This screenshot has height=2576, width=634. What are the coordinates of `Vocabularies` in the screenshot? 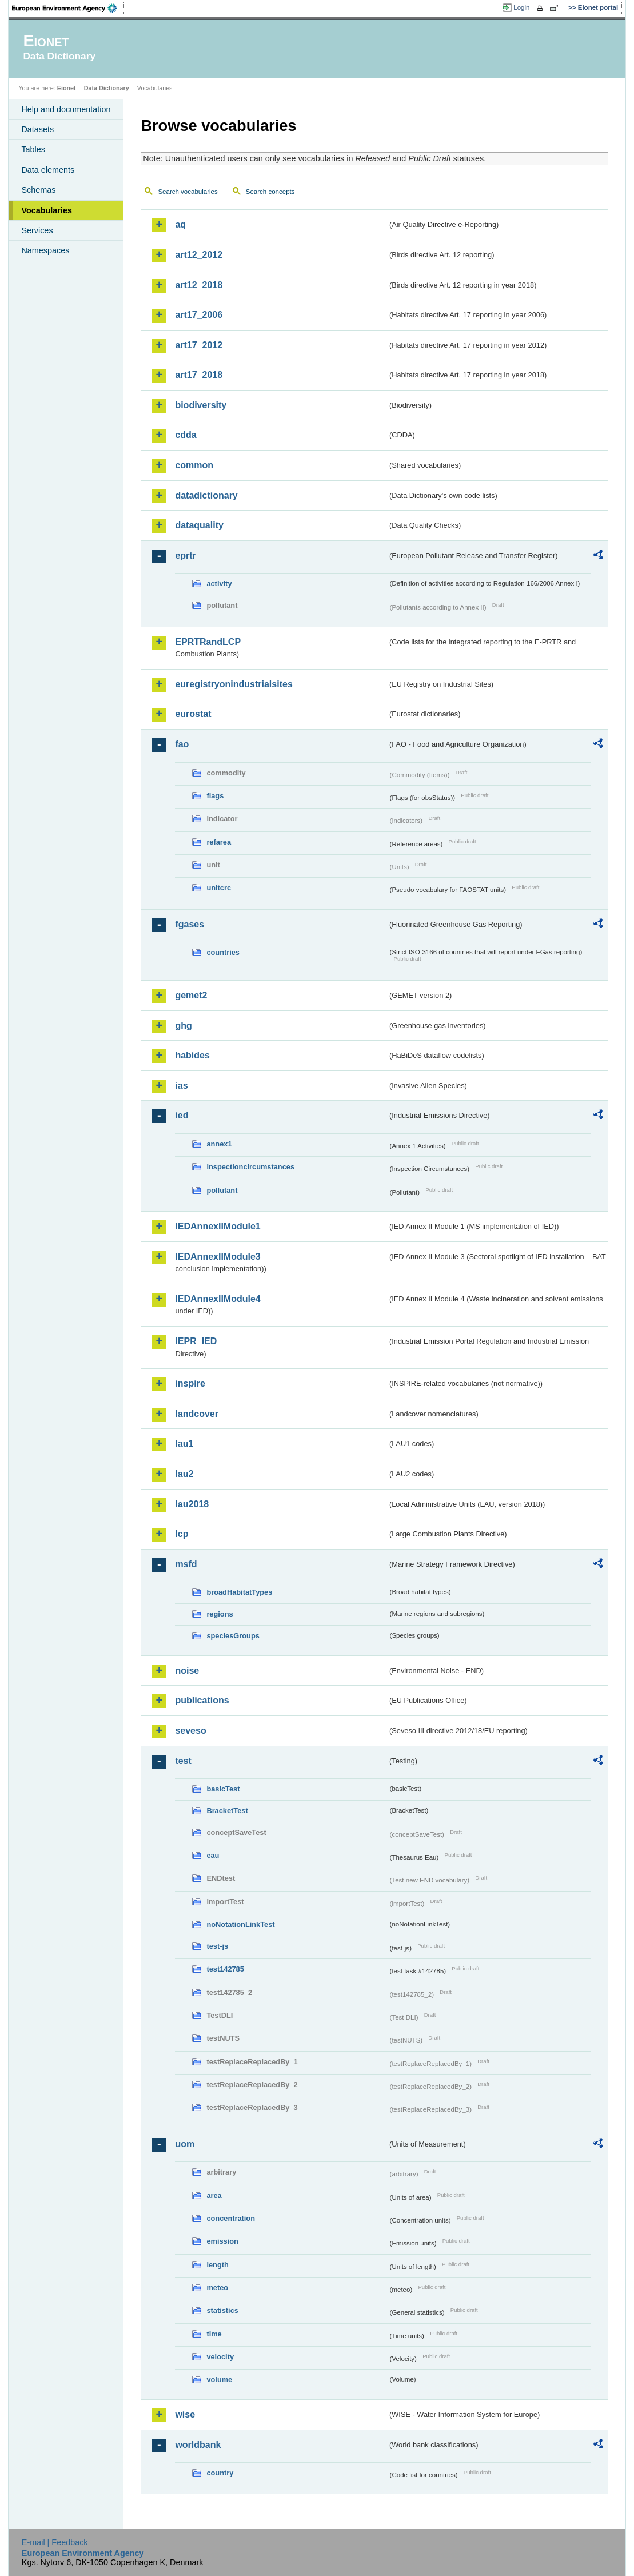 It's located at (46, 210).